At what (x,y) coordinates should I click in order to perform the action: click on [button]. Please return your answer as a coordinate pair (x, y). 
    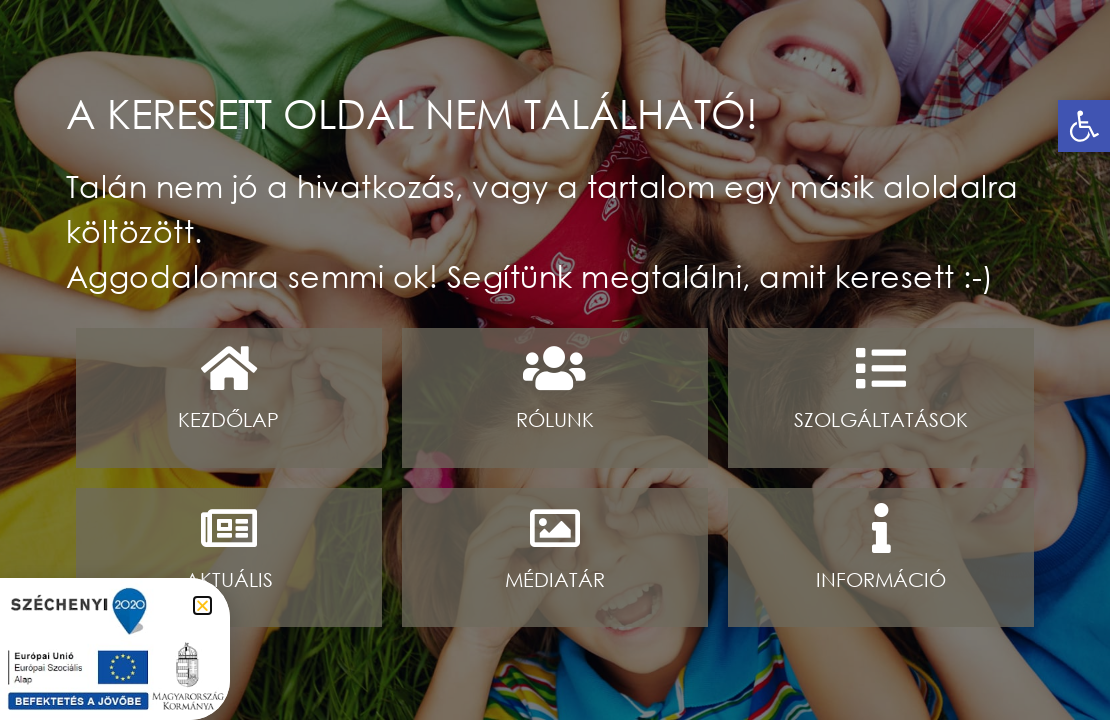
    Looking at the image, I should click on (1084, 126).